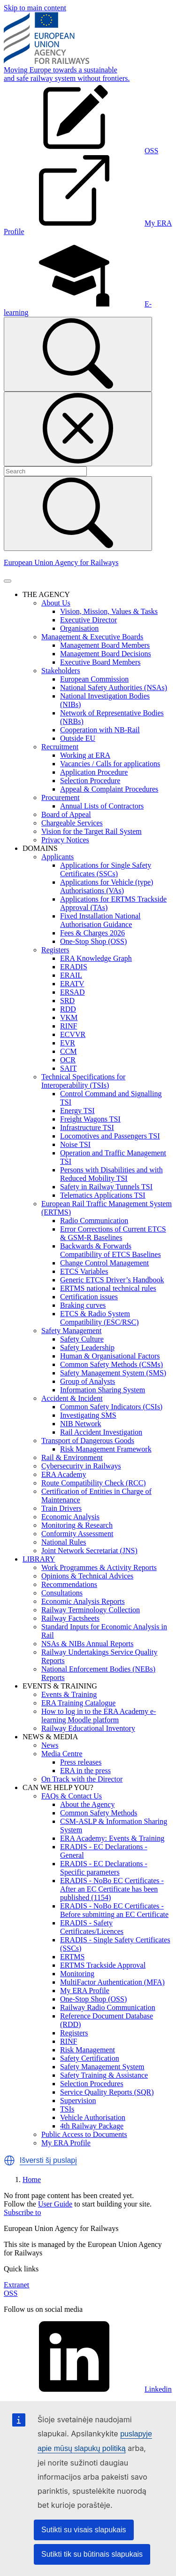 This screenshot has height=2576, width=176. Describe the element at coordinates (68, 1051) in the screenshot. I see `CCM` at that location.